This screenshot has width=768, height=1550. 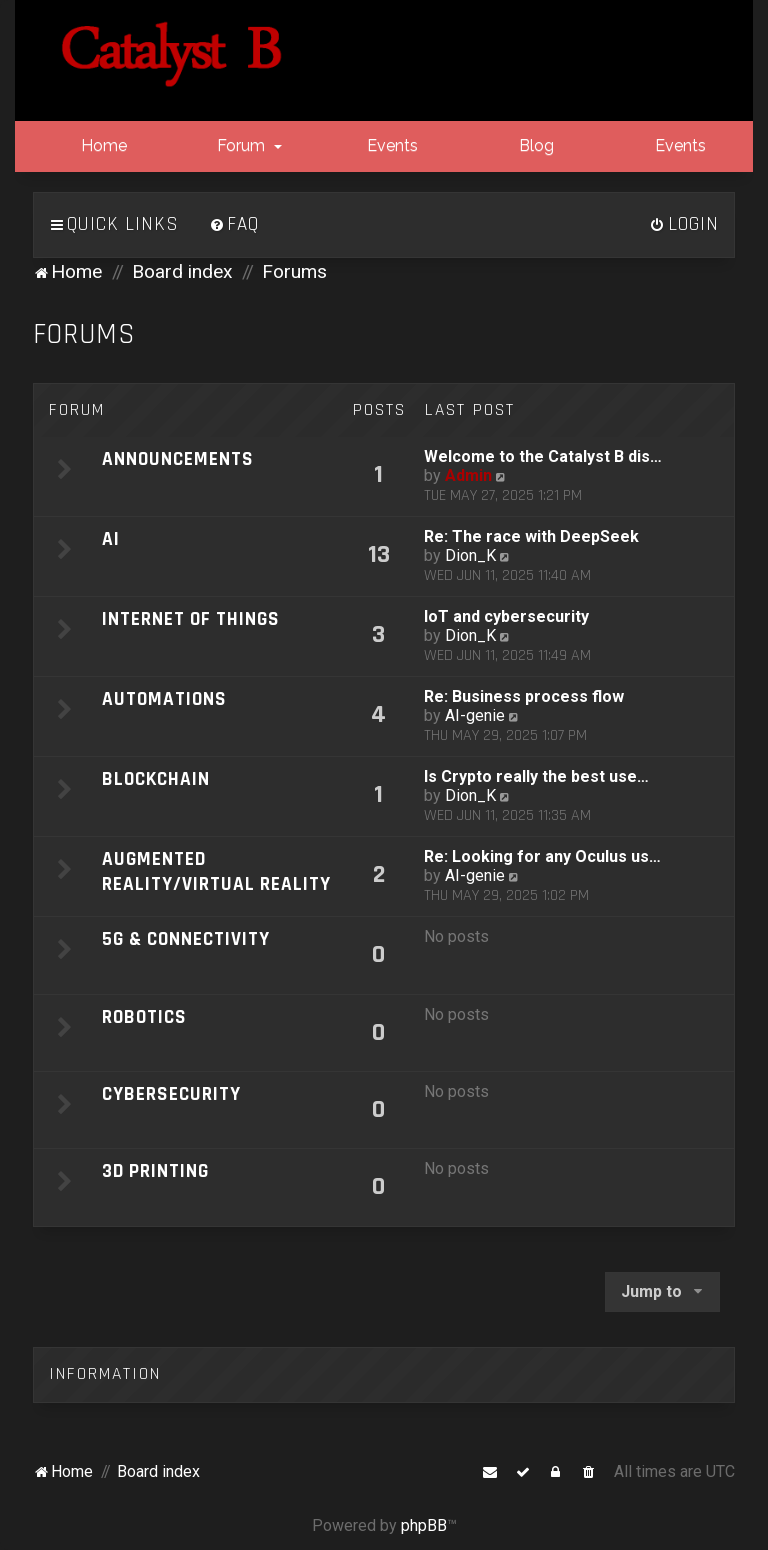 I want to click on Admin, so click(x=468, y=475).